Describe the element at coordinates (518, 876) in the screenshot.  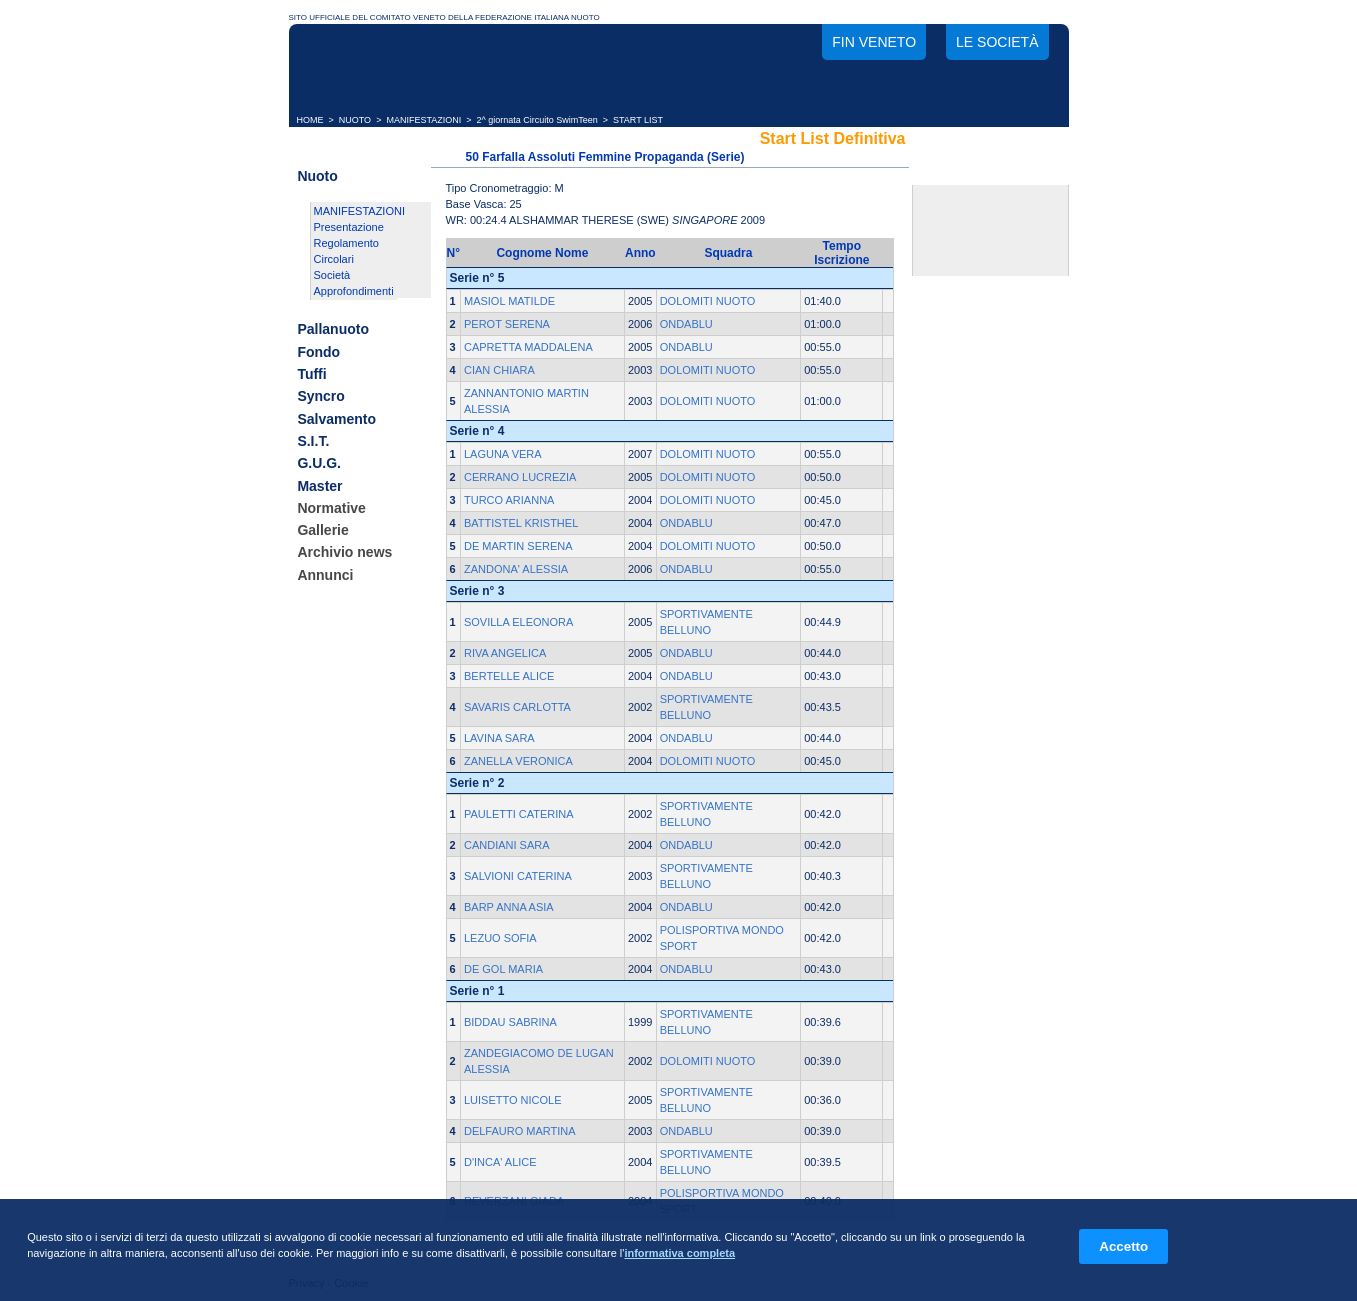
I see `SALVIONI CATERINA` at that location.